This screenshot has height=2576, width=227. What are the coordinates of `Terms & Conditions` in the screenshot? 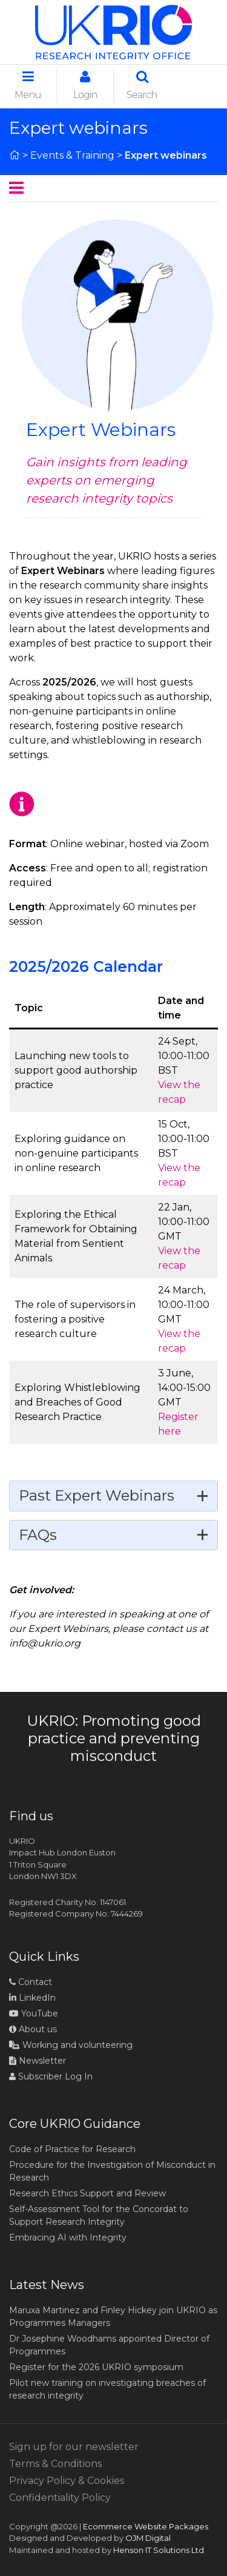 It's located at (55, 2463).